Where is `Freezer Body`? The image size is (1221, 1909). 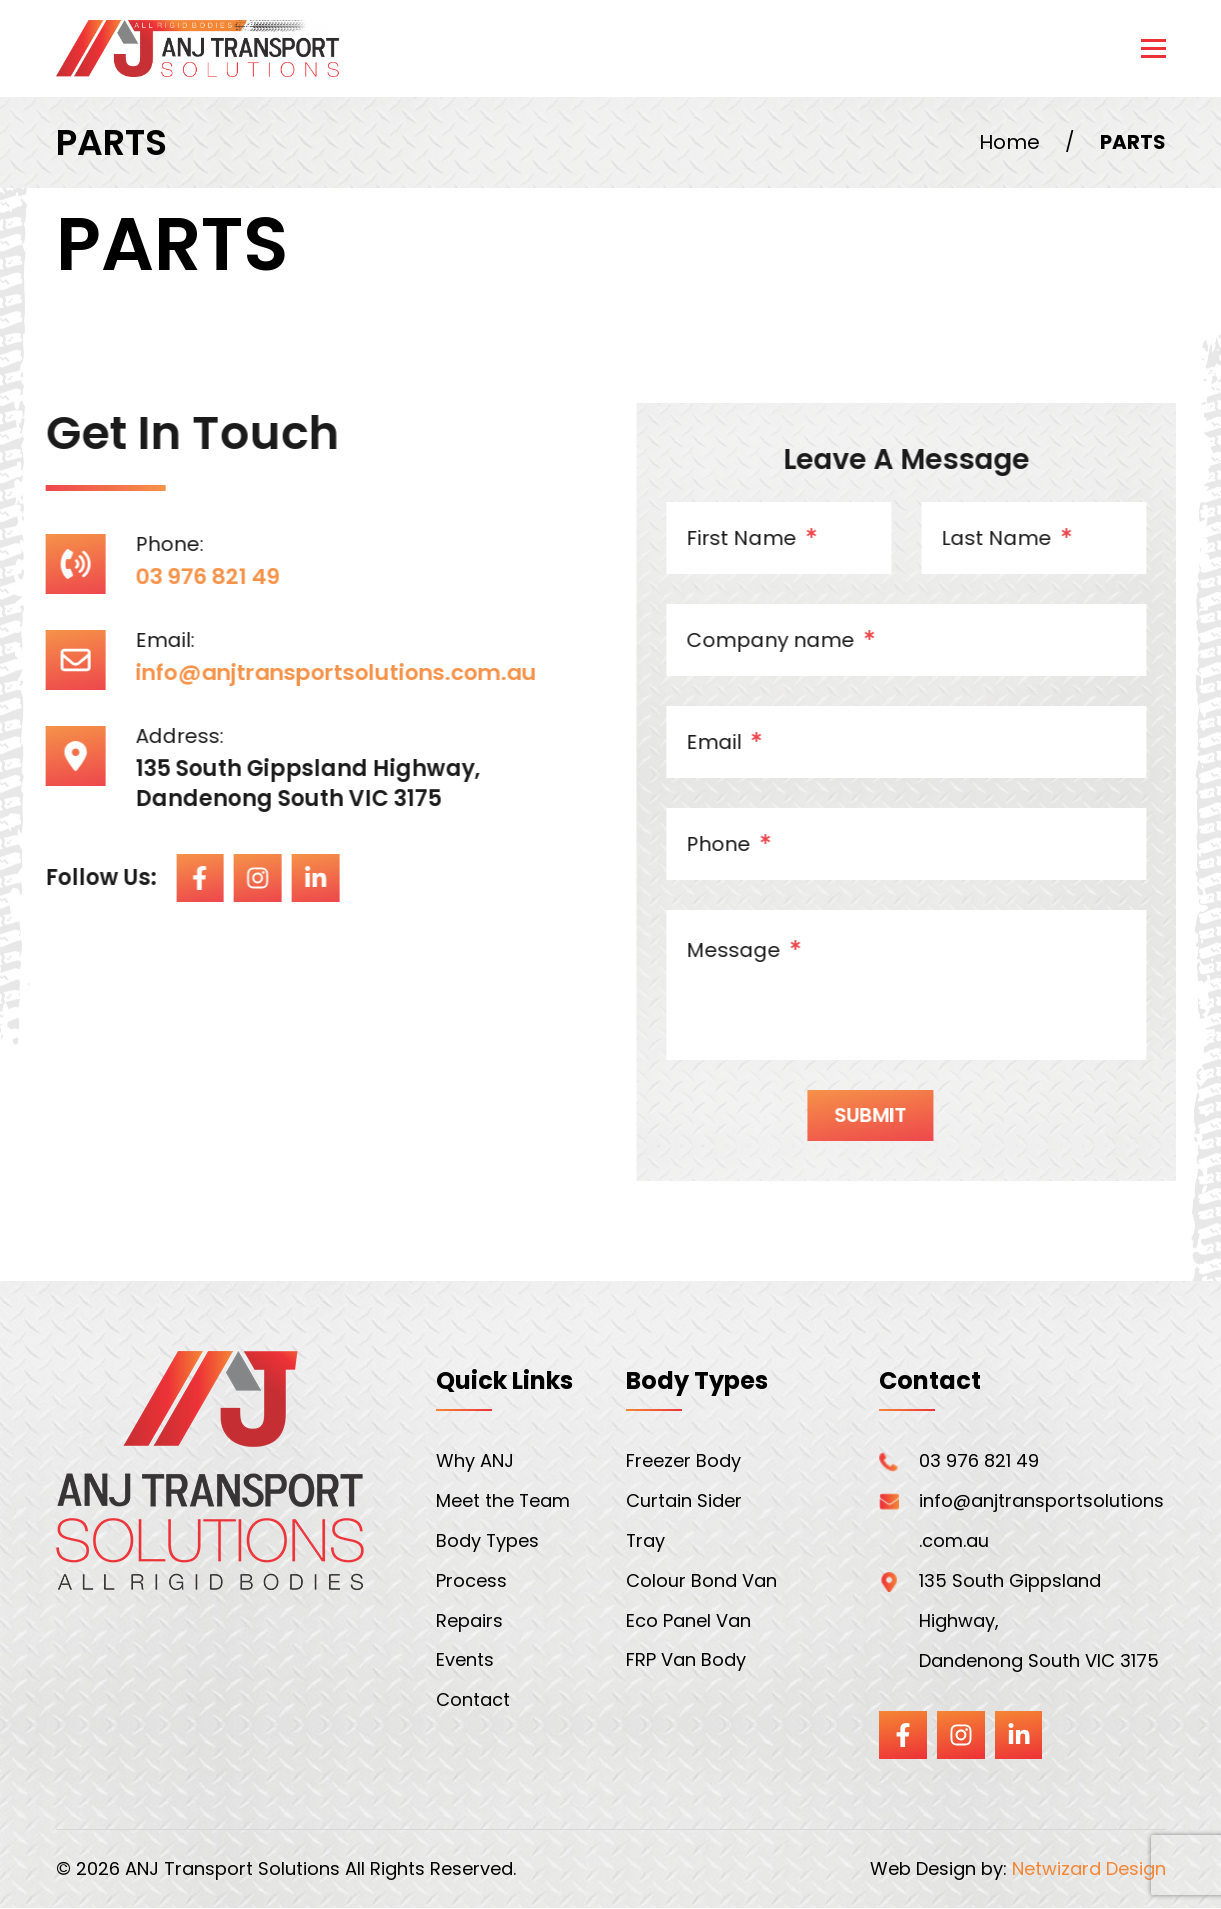
Freezer Body is located at coordinates (683, 1461).